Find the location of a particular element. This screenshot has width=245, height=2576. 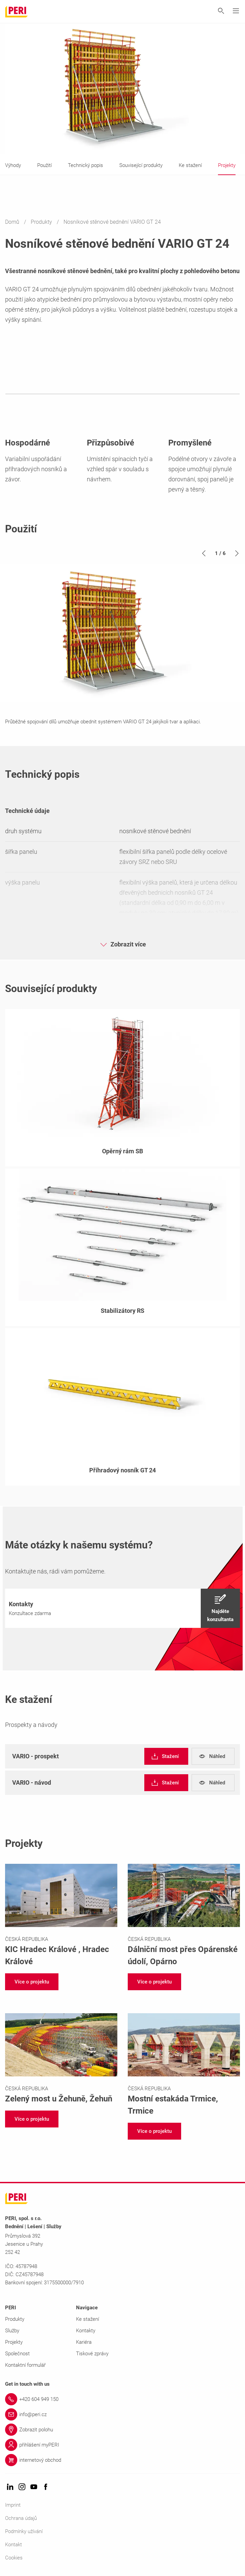

[Link https://www.peri.cz/projekty/dalnicni-most-pres-oparenske-udoli.html] is located at coordinates (184, 1916).